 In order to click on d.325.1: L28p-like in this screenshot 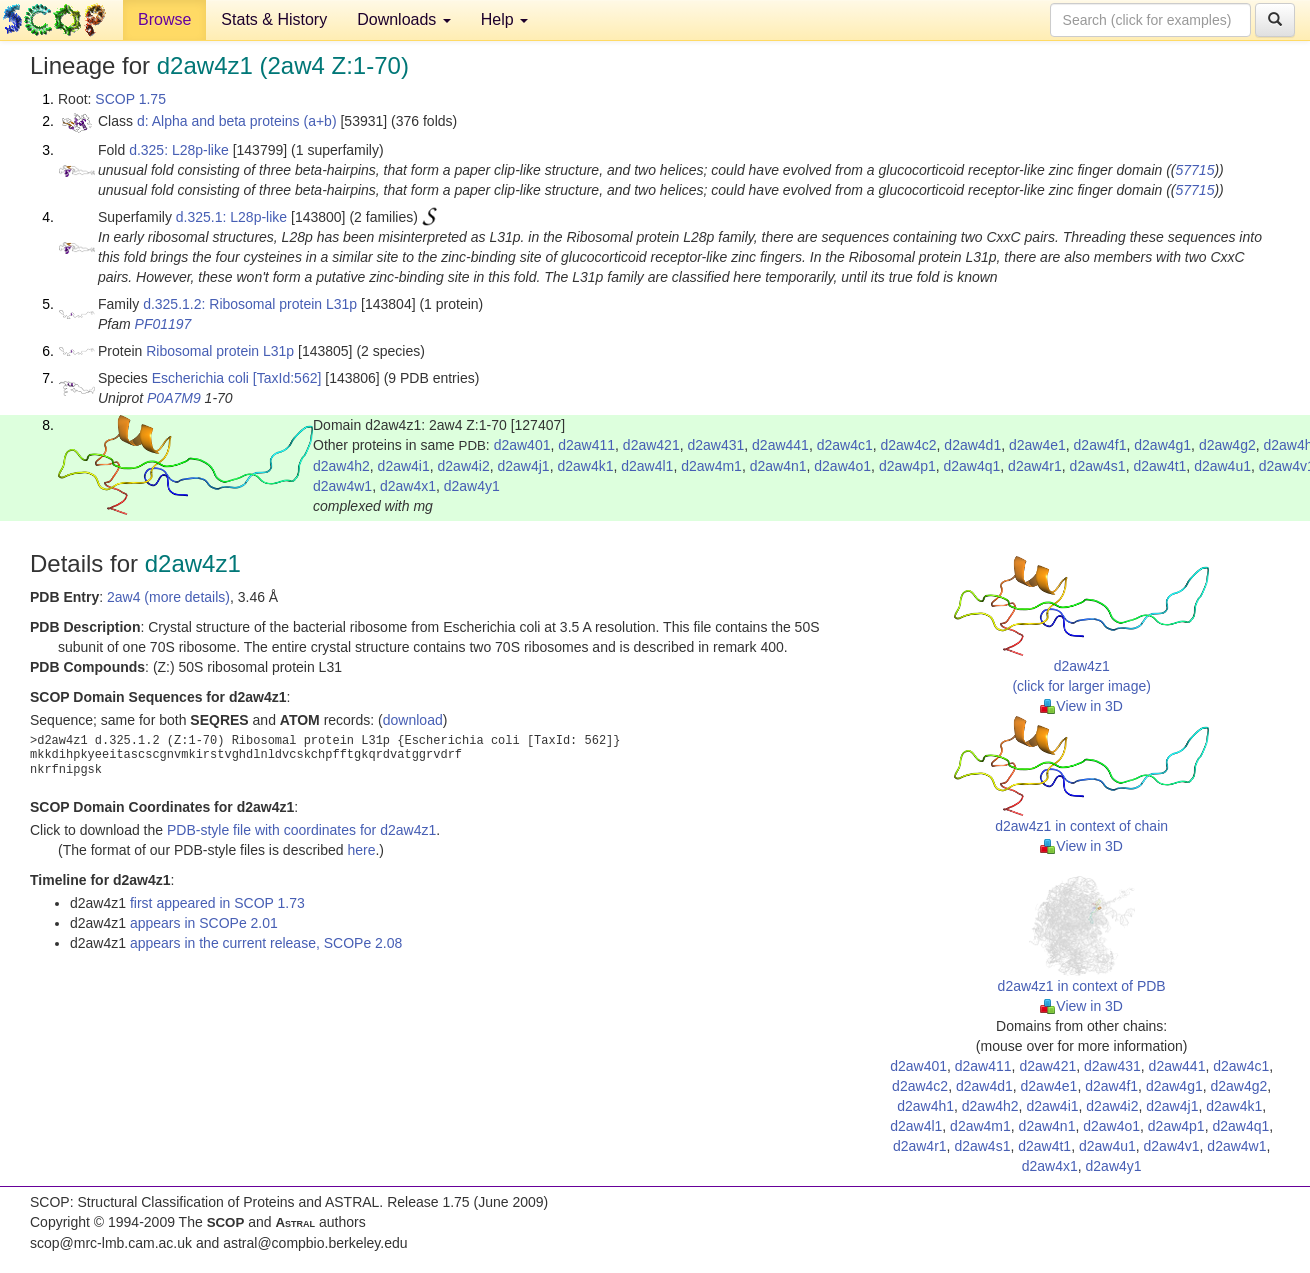, I will do `click(231, 217)`.